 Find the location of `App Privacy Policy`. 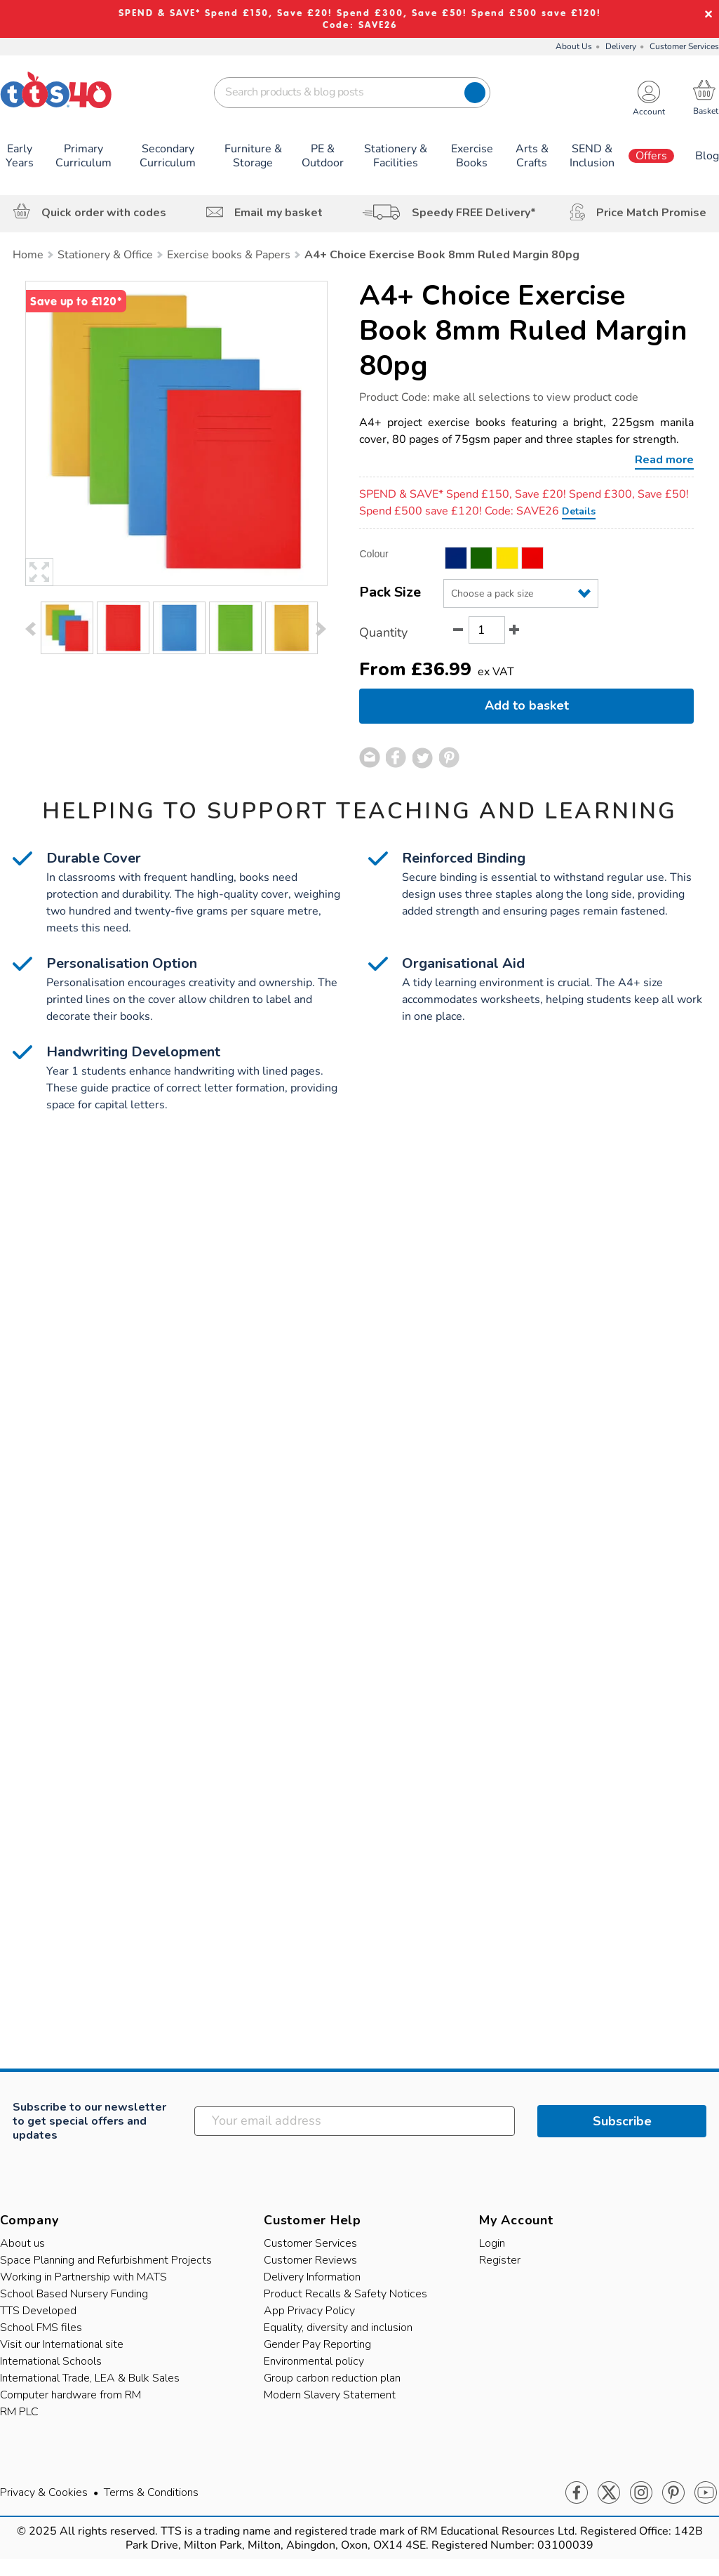

App Privacy Policy is located at coordinates (309, 2310).